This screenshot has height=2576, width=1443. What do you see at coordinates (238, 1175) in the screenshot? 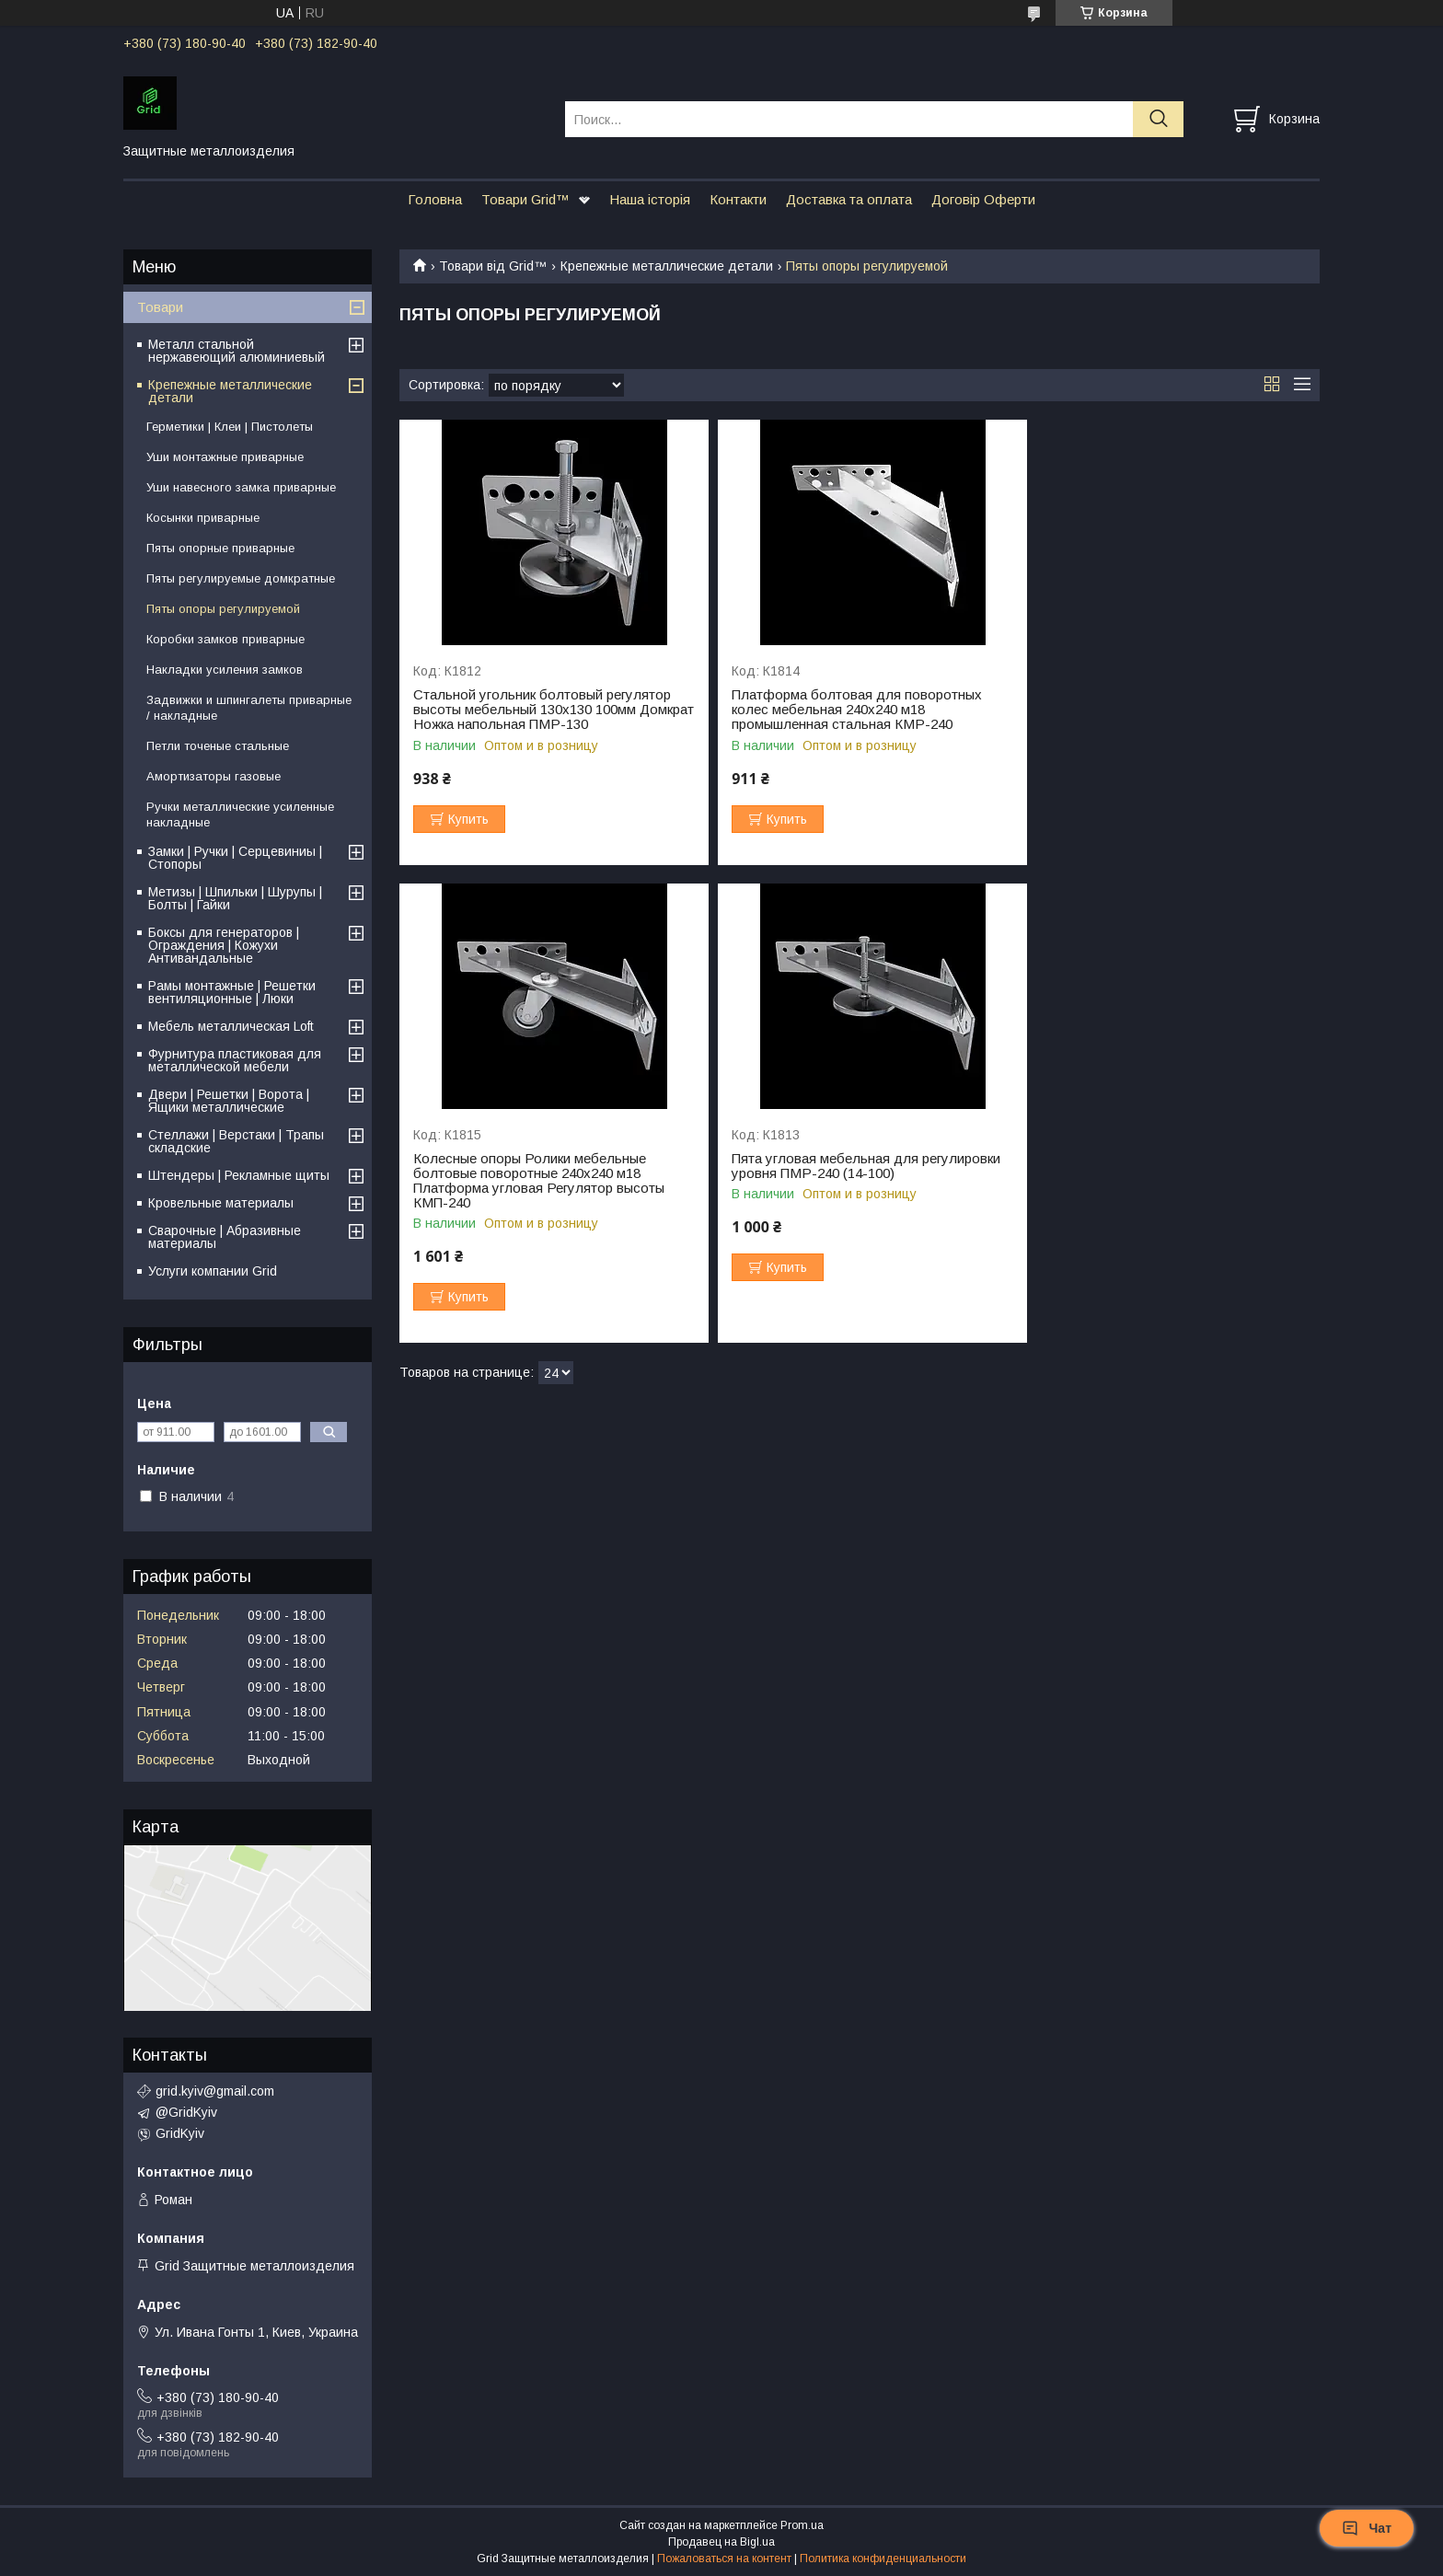
I see `Штендеры | Рекламные щиты` at bounding box center [238, 1175].